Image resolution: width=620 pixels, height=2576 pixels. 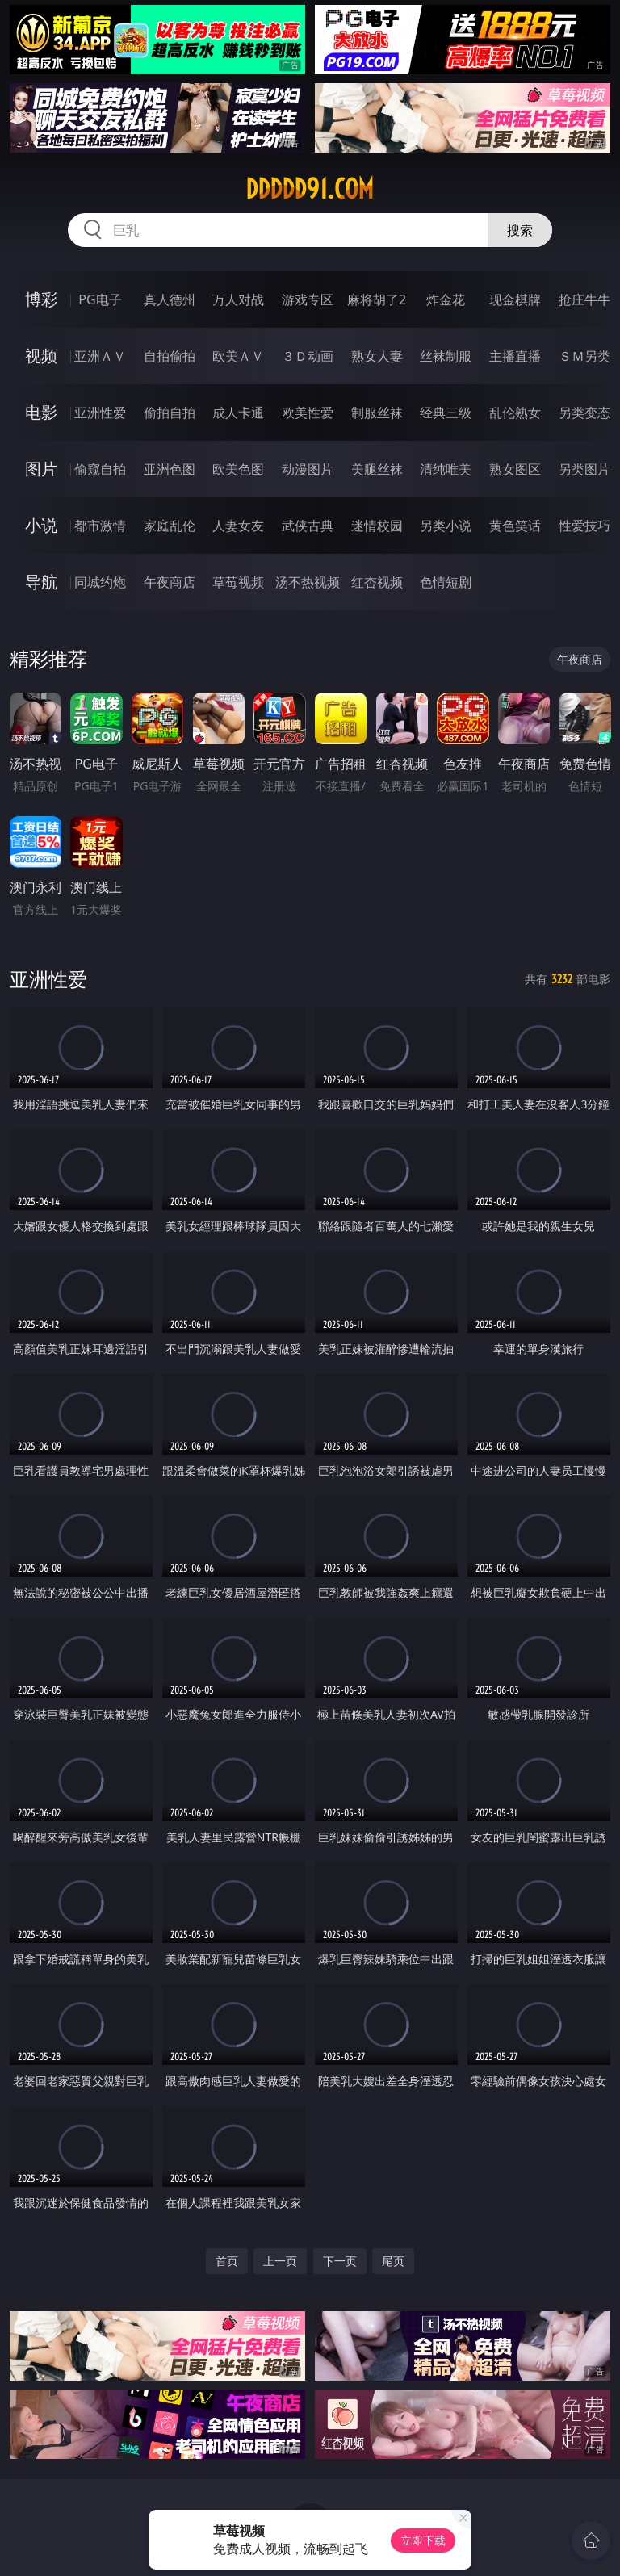 I want to click on 汤不热视频, so click(x=307, y=582).